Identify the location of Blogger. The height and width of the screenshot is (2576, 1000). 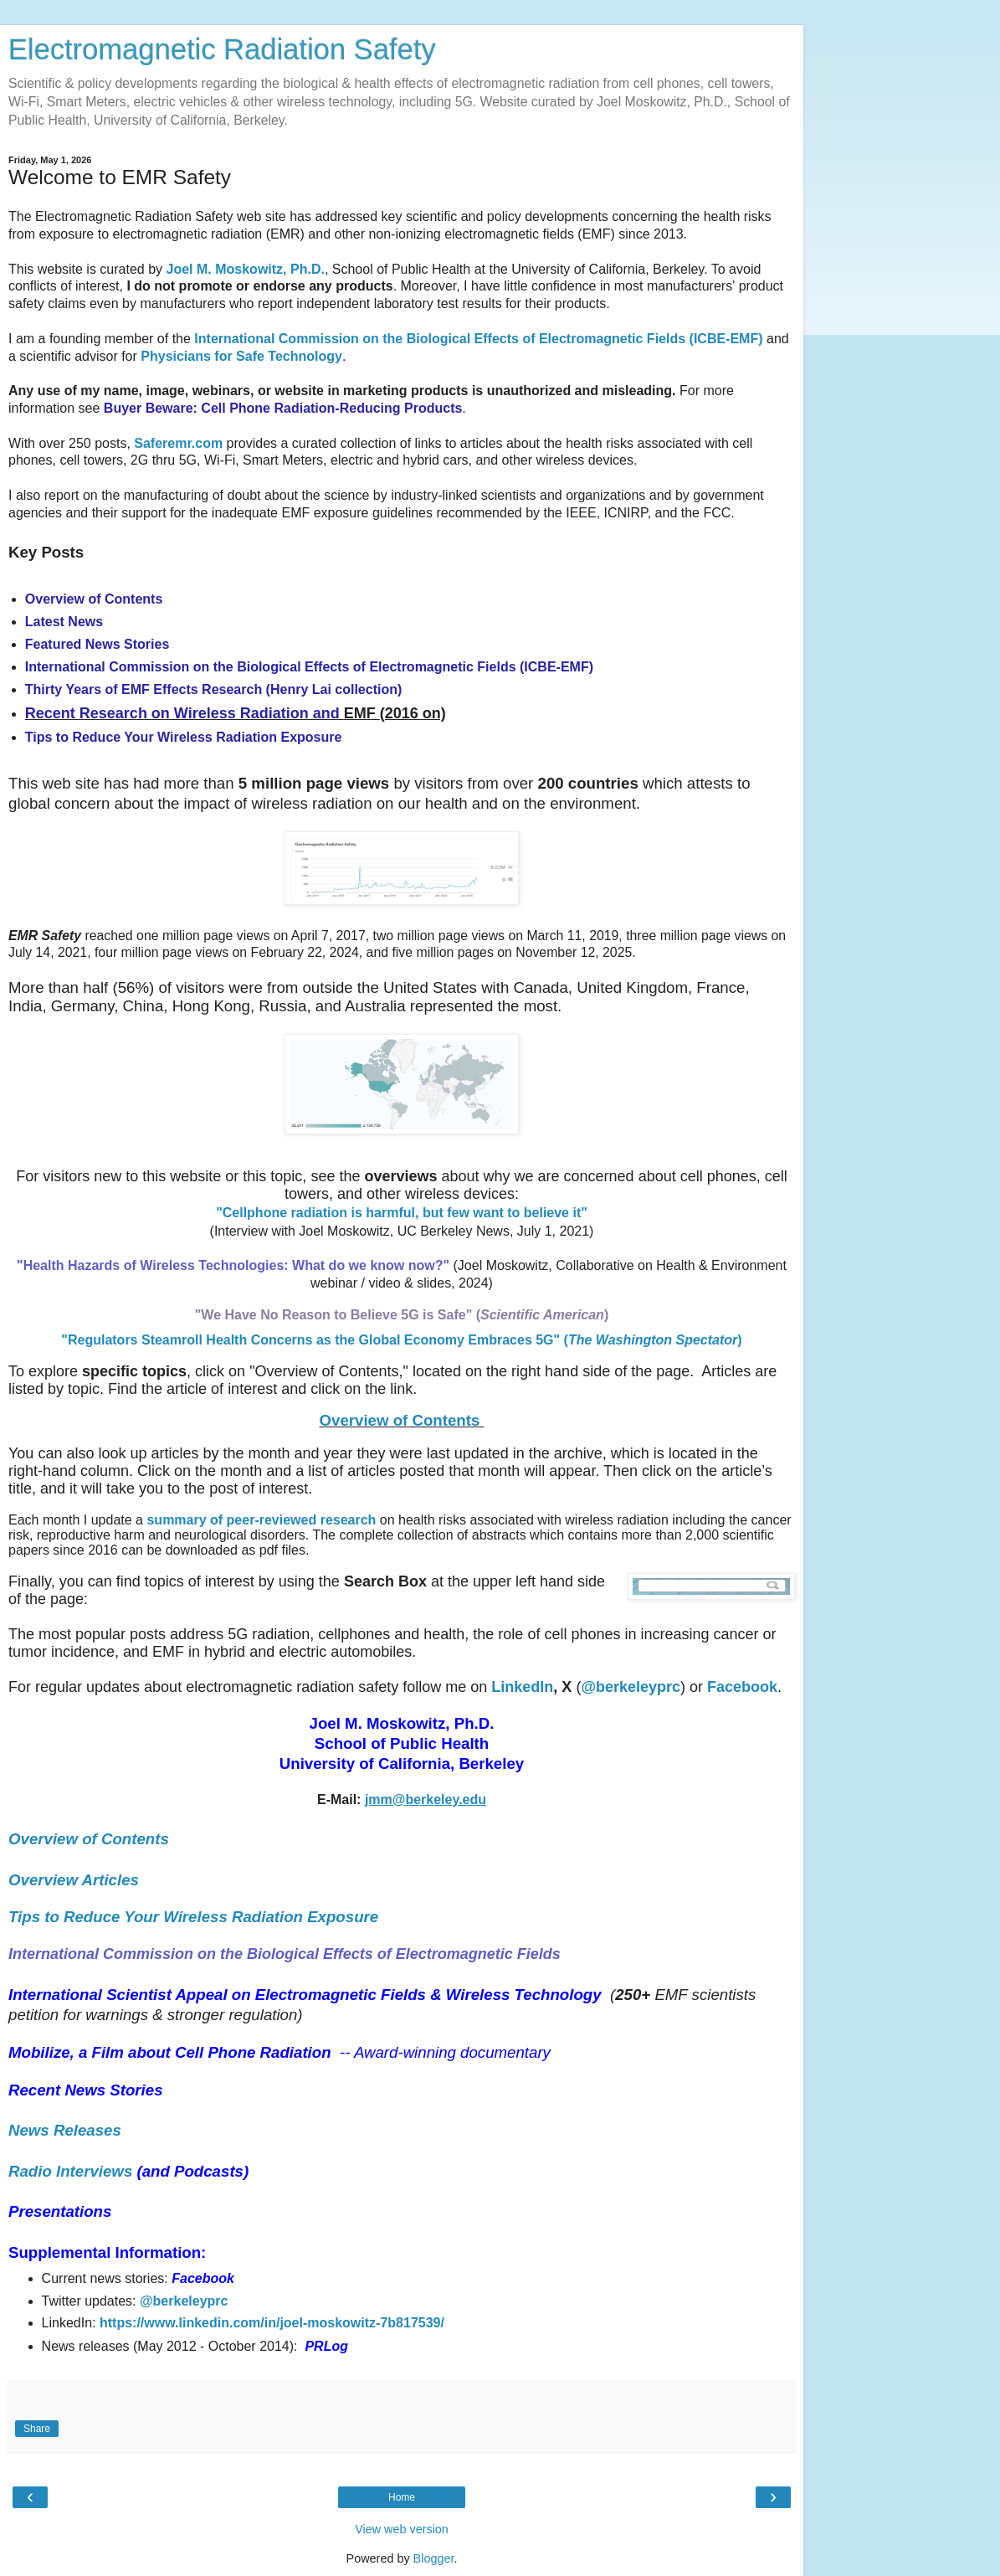
(433, 2558).